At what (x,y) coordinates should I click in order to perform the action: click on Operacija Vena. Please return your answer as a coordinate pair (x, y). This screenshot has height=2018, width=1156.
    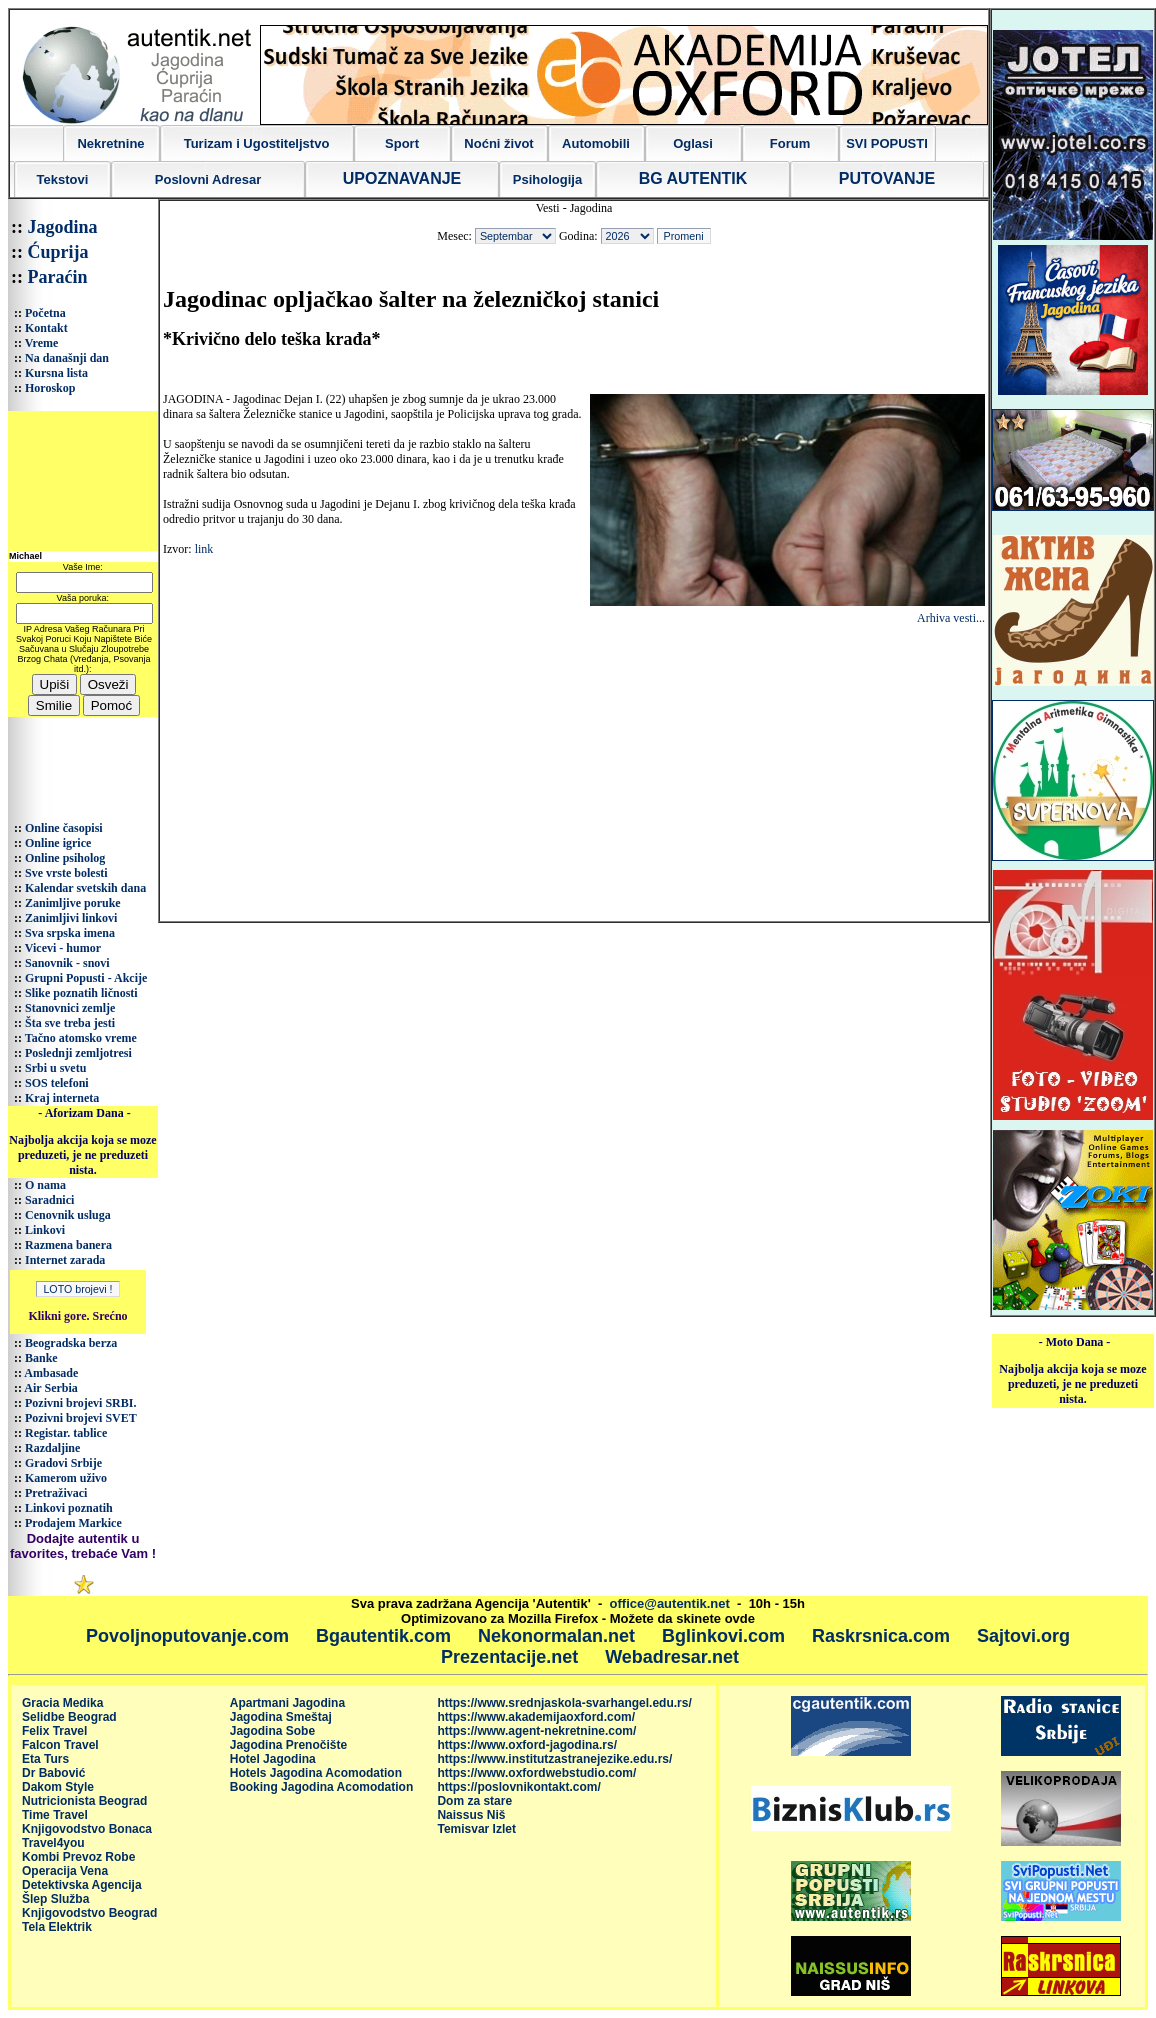
    Looking at the image, I should click on (65, 1871).